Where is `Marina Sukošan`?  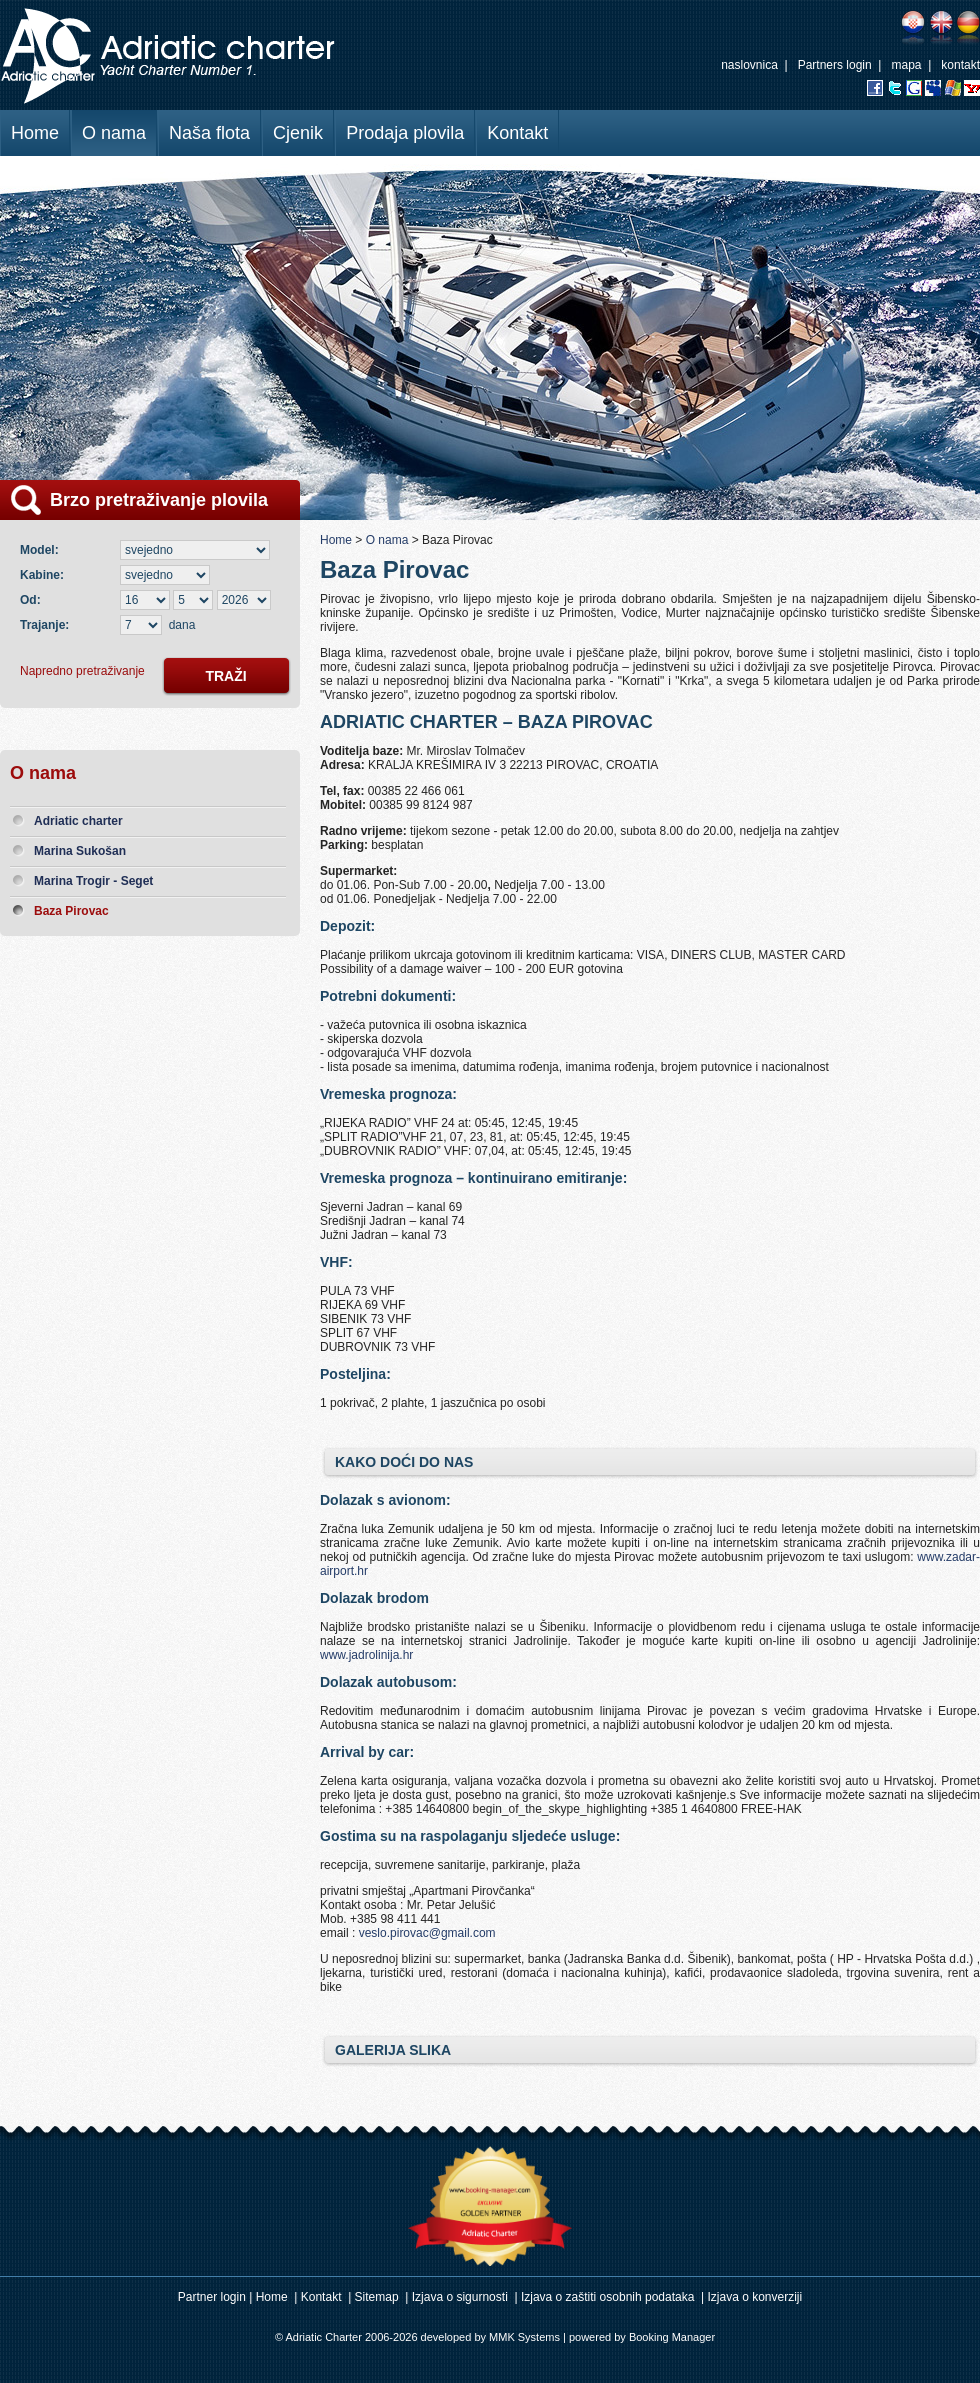
Marina Sukošan is located at coordinates (80, 851).